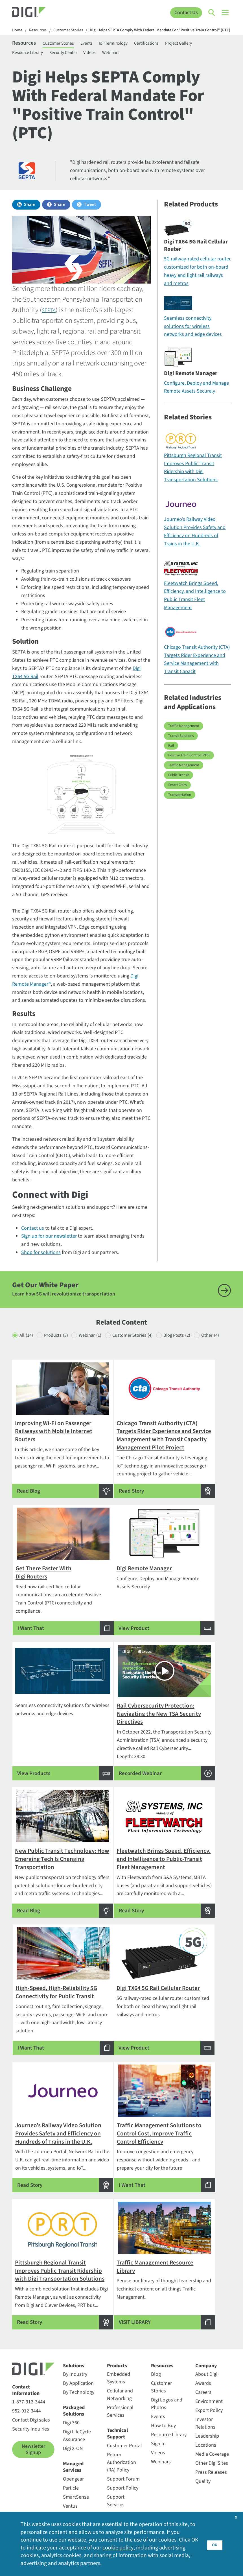 The width and height of the screenshot is (243, 2576). Describe the element at coordinates (96, 63) in the screenshot. I see `Videos` at that location.